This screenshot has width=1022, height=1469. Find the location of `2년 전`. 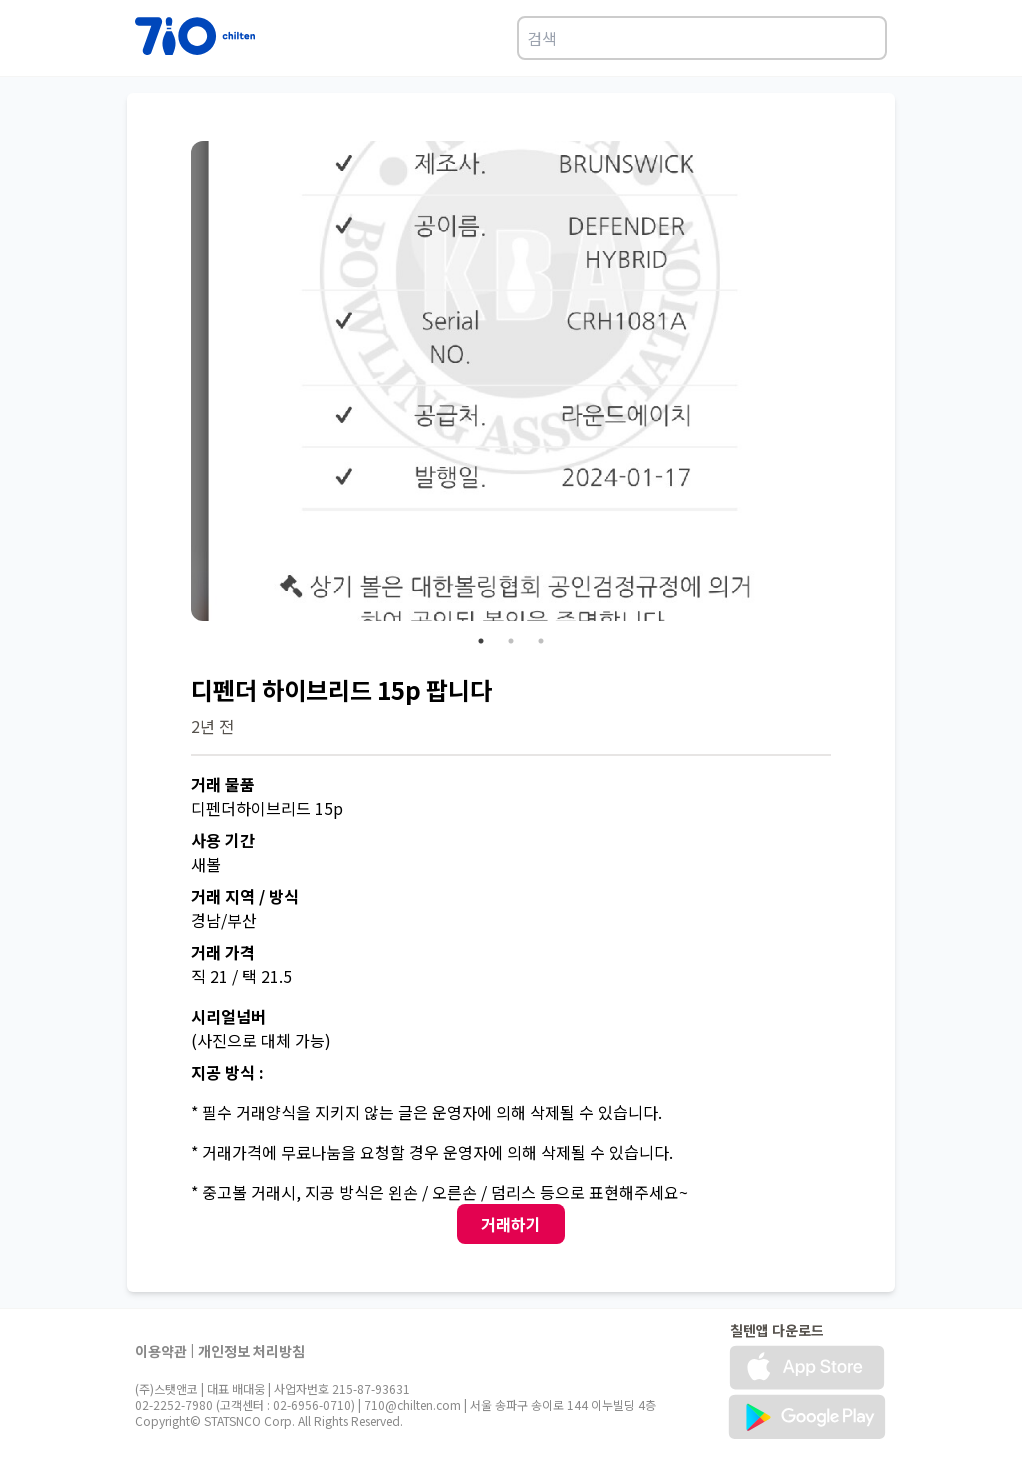

2년 전 is located at coordinates (212, 726).